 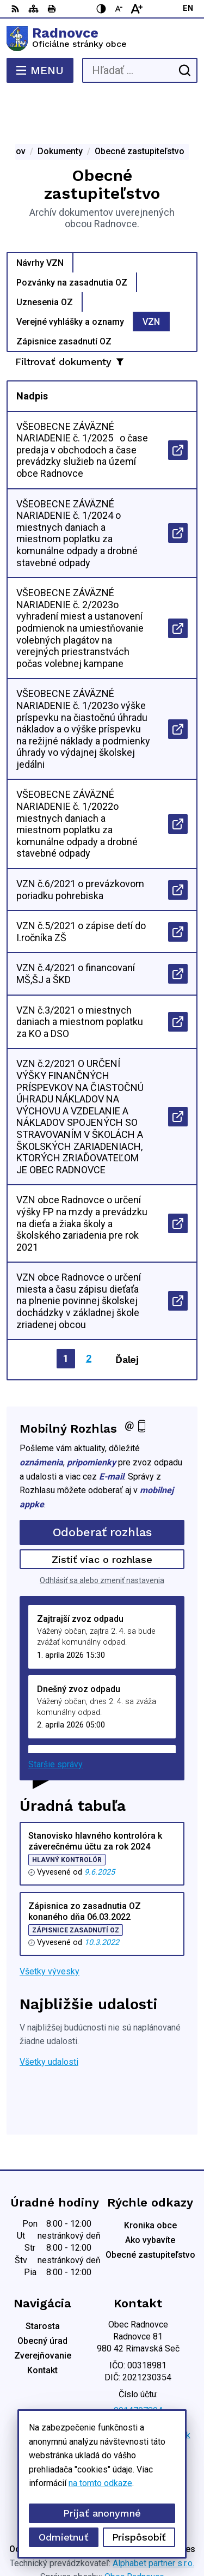 What do you see at coordinates (70, 277) in the screenshot?
I see `Verejné vyhlášky a oznamy [tab]` at bounding box center [70, 277].